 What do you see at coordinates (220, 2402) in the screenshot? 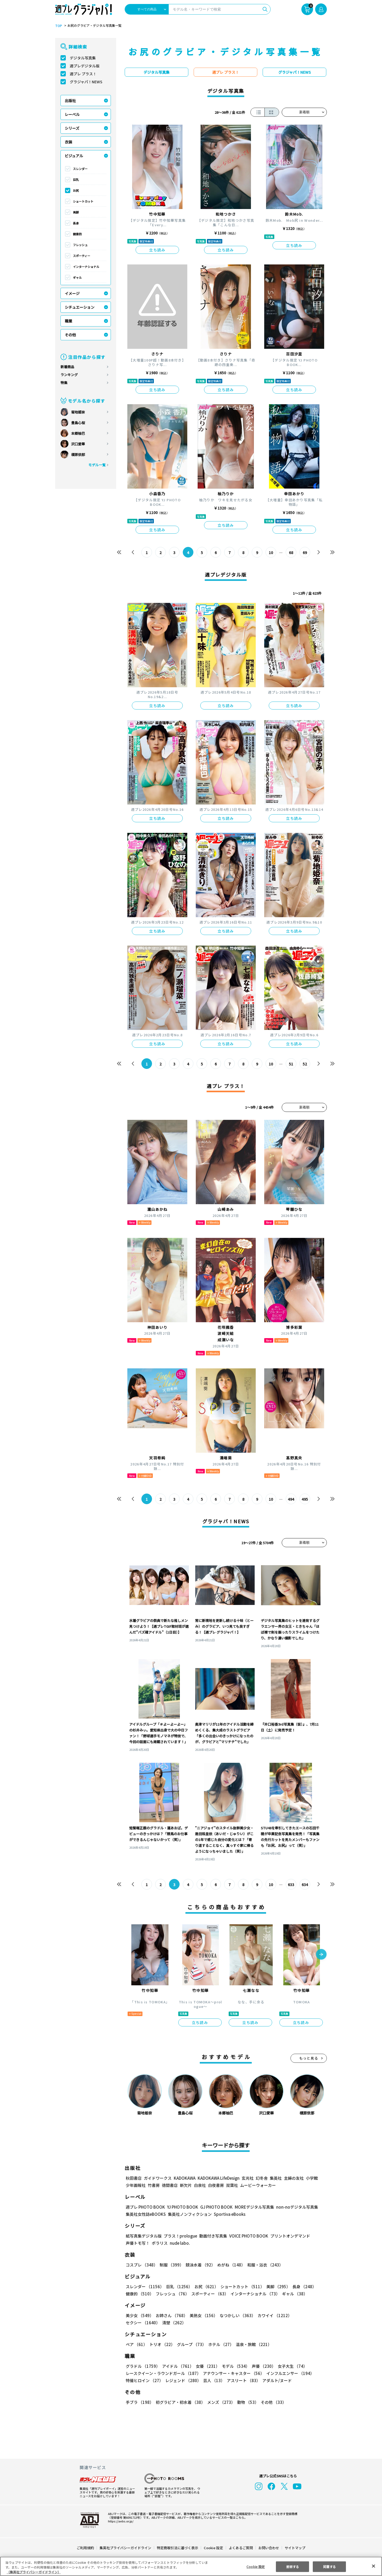
I see `メンズ` at bounding box center [220, 2402].